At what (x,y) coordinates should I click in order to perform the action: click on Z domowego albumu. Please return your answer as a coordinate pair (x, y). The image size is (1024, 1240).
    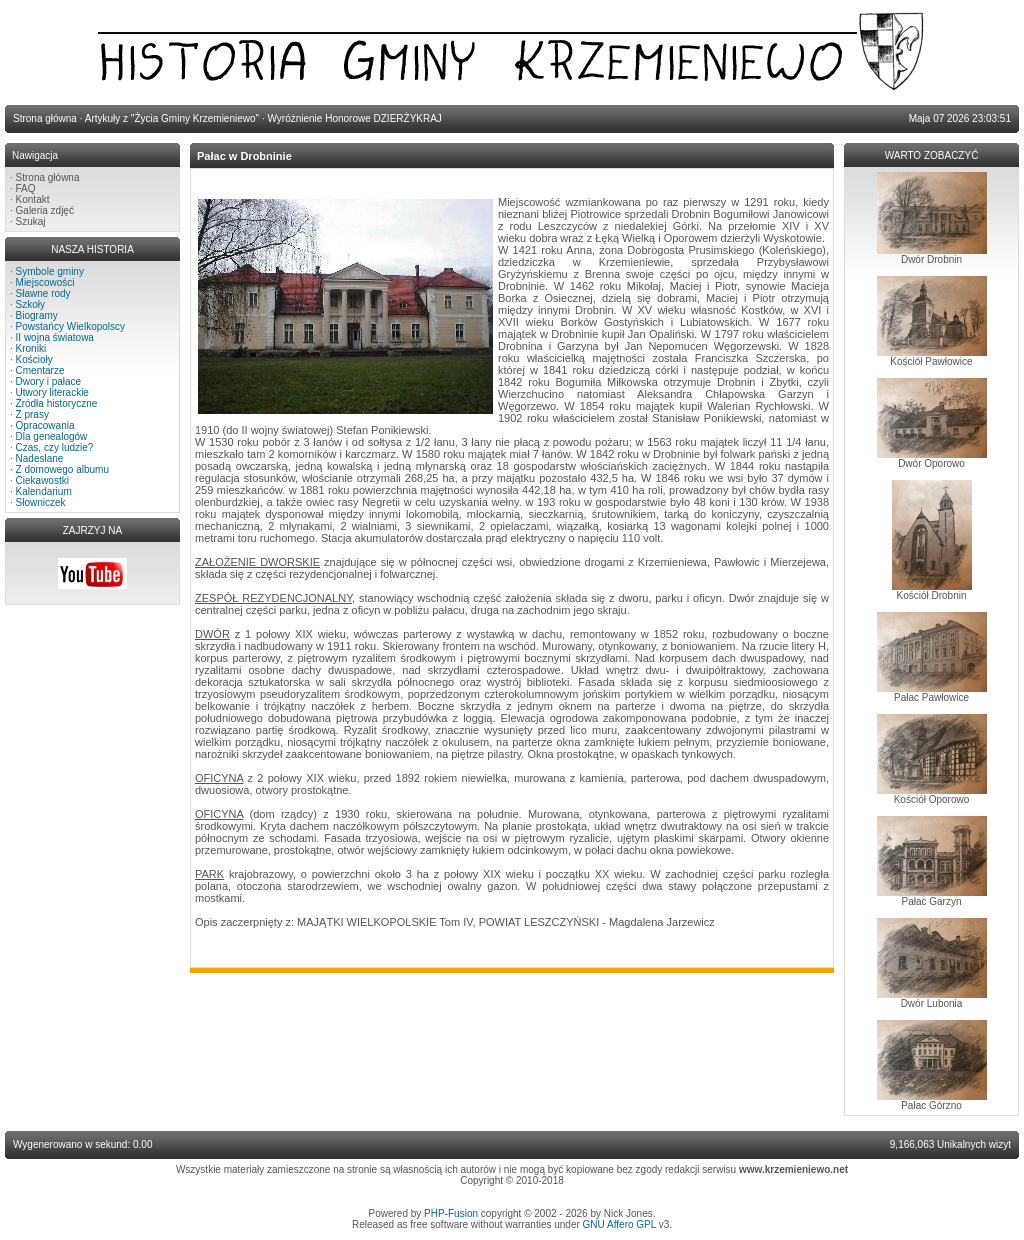
    Looking at the image, I should click on (62, 469).